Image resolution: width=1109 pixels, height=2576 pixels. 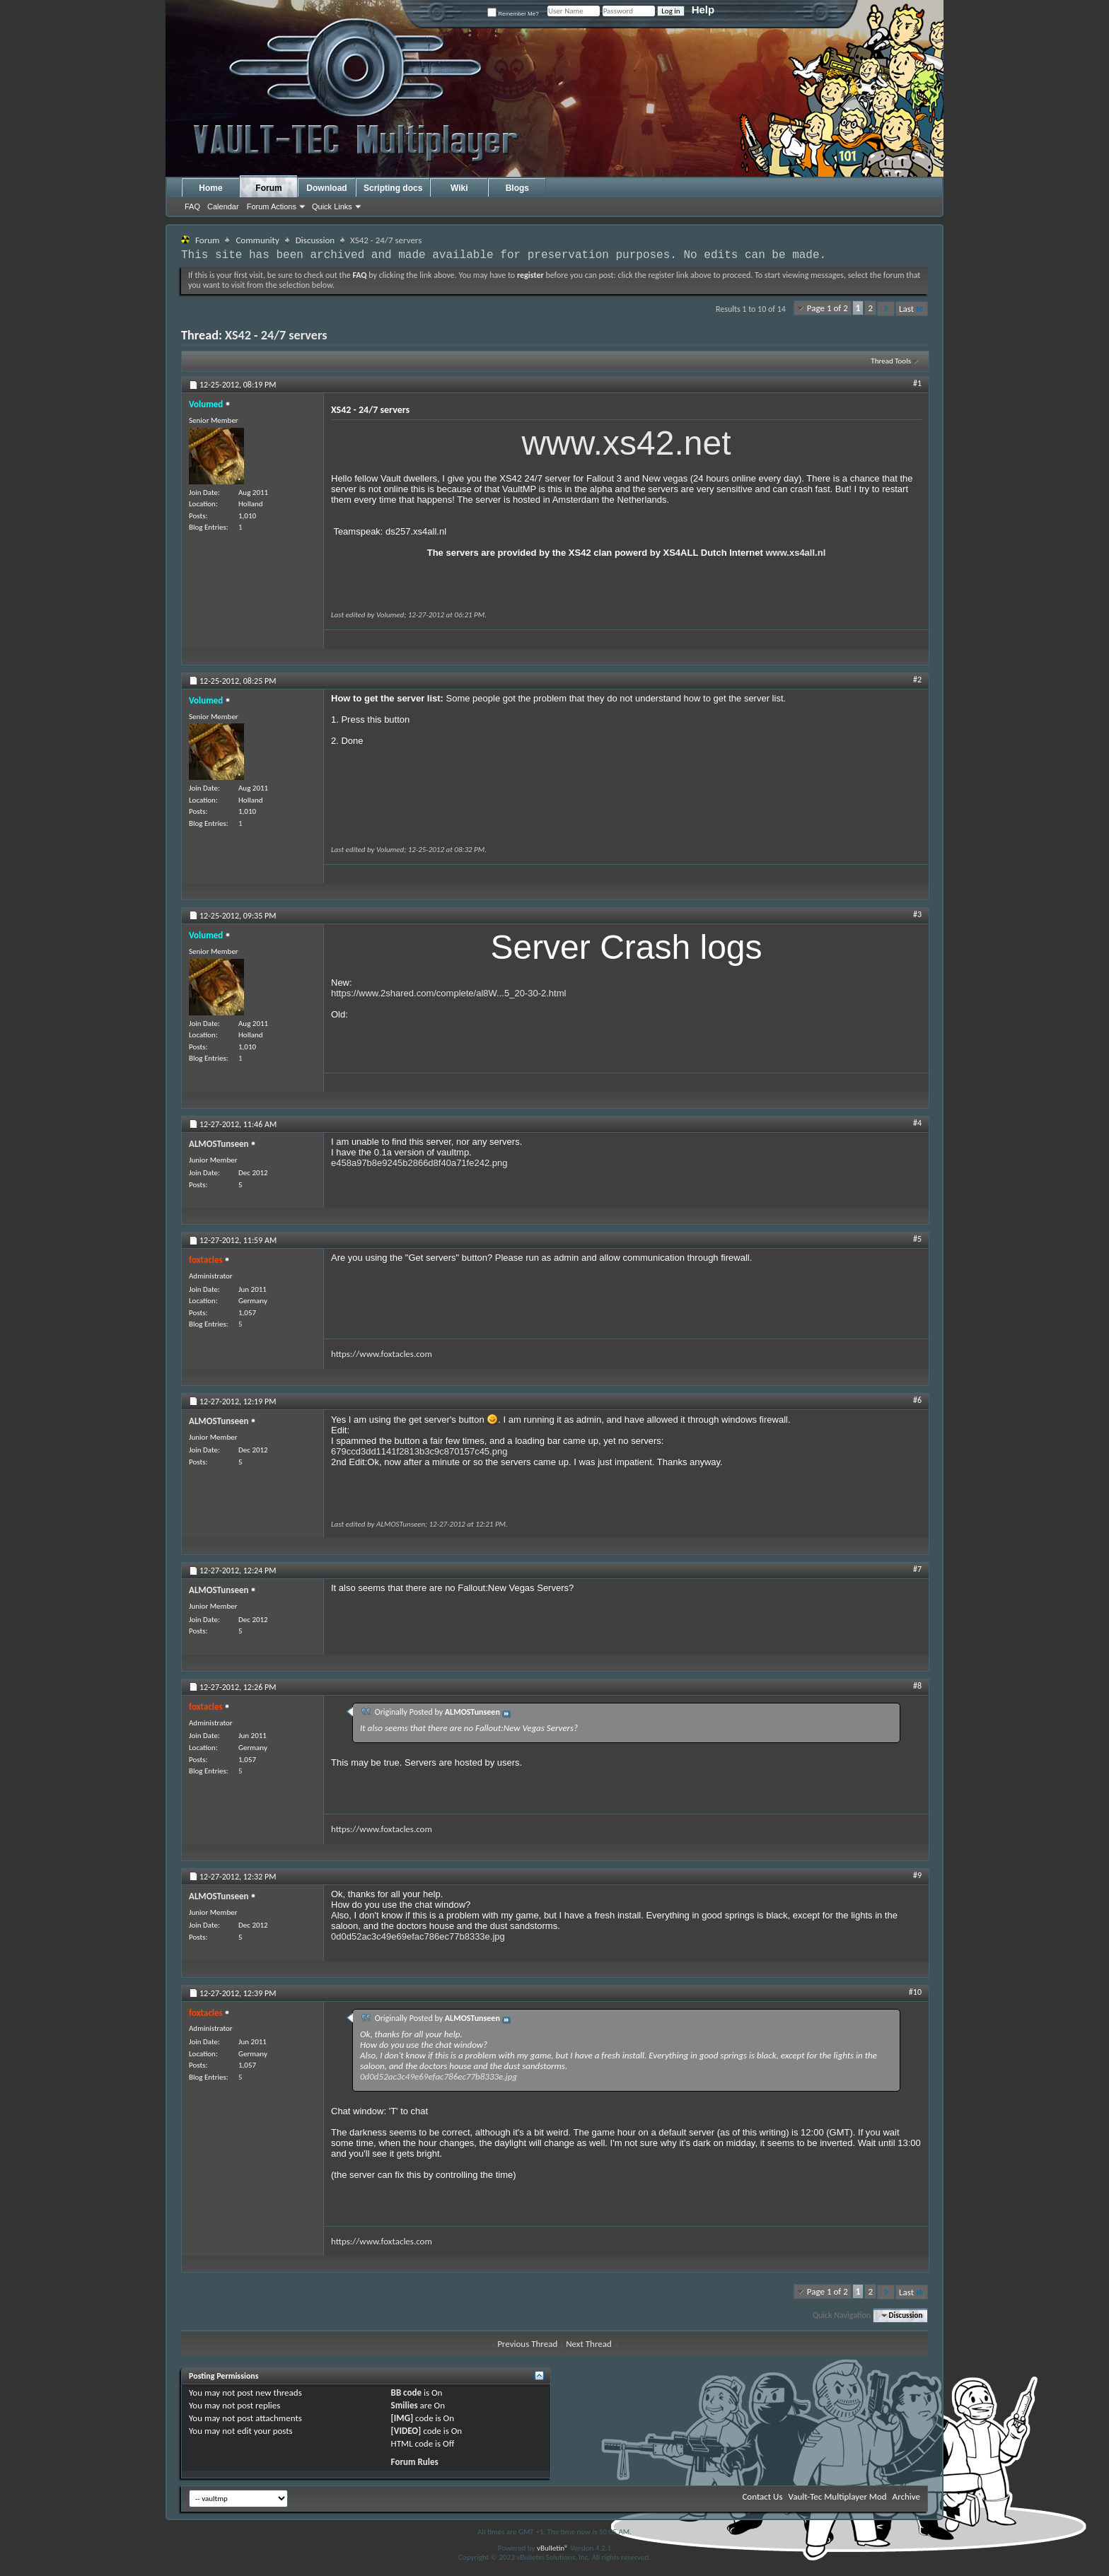 What do you see at coordinates (419, 1451) in the screenshot?
I see `679ccd3dd1141f2813b3c9c870157c45.png` at bounding box center [419, 1451].